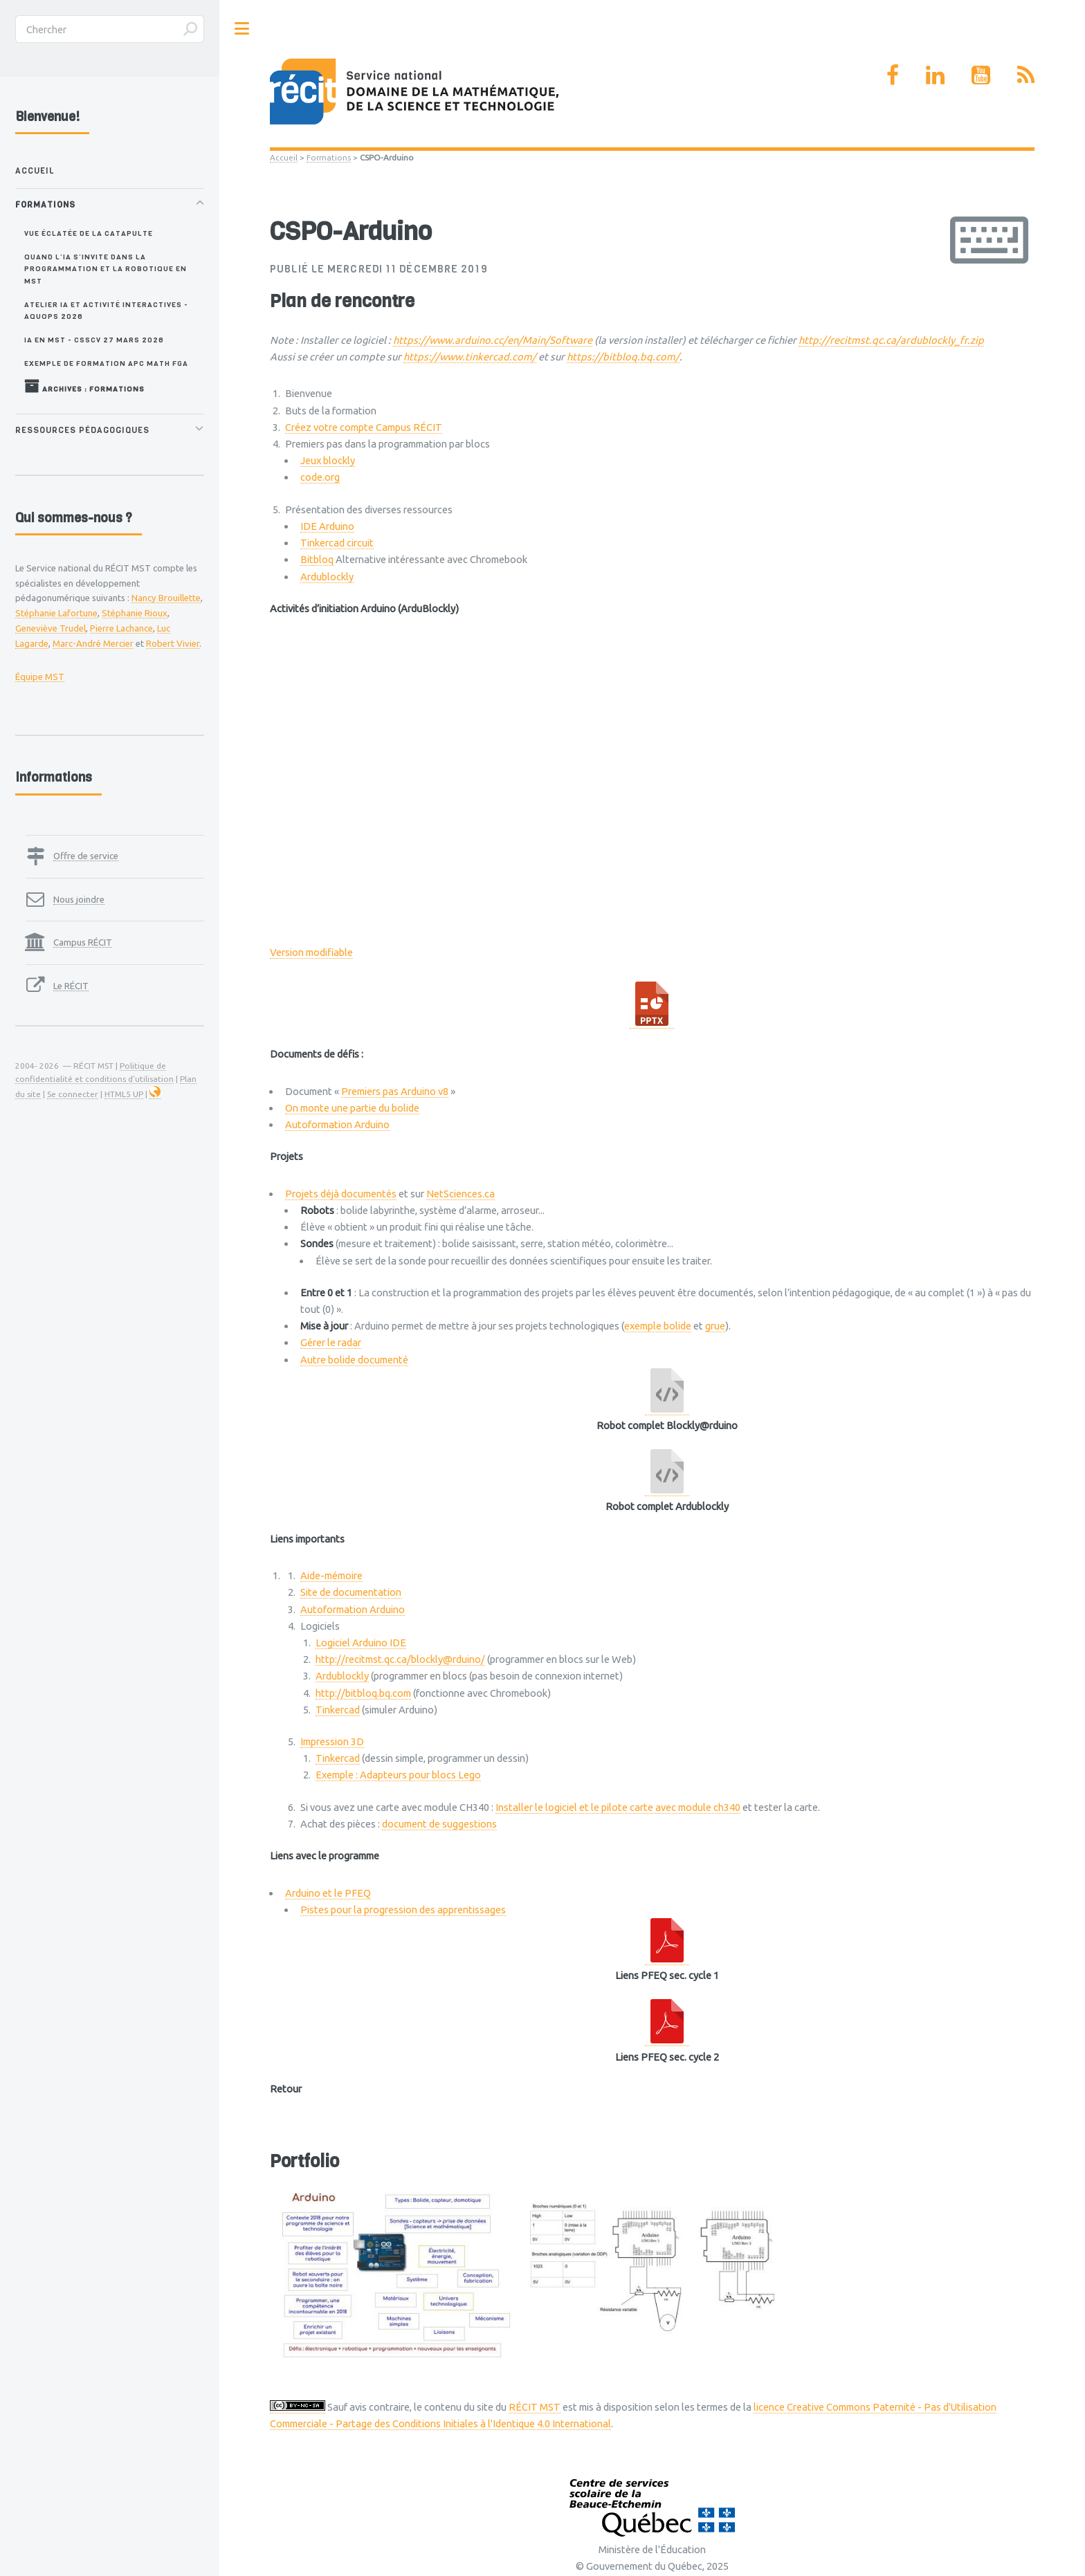 This screenshot has width=1085, height=2576. Describe the element at coordinates (172, 643) in the screenshot. I see `Robert Vivier` at that location.